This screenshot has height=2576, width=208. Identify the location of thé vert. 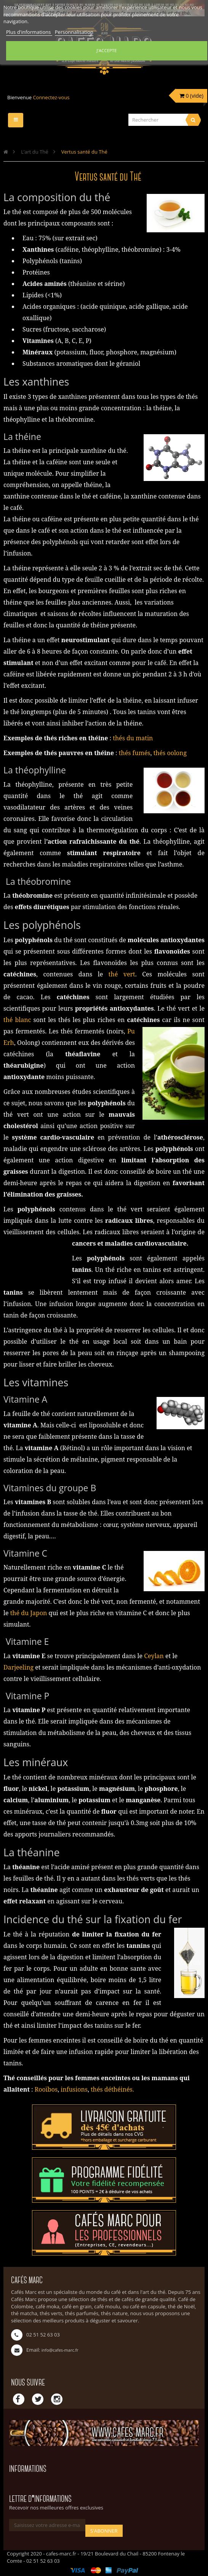
(122, 974).